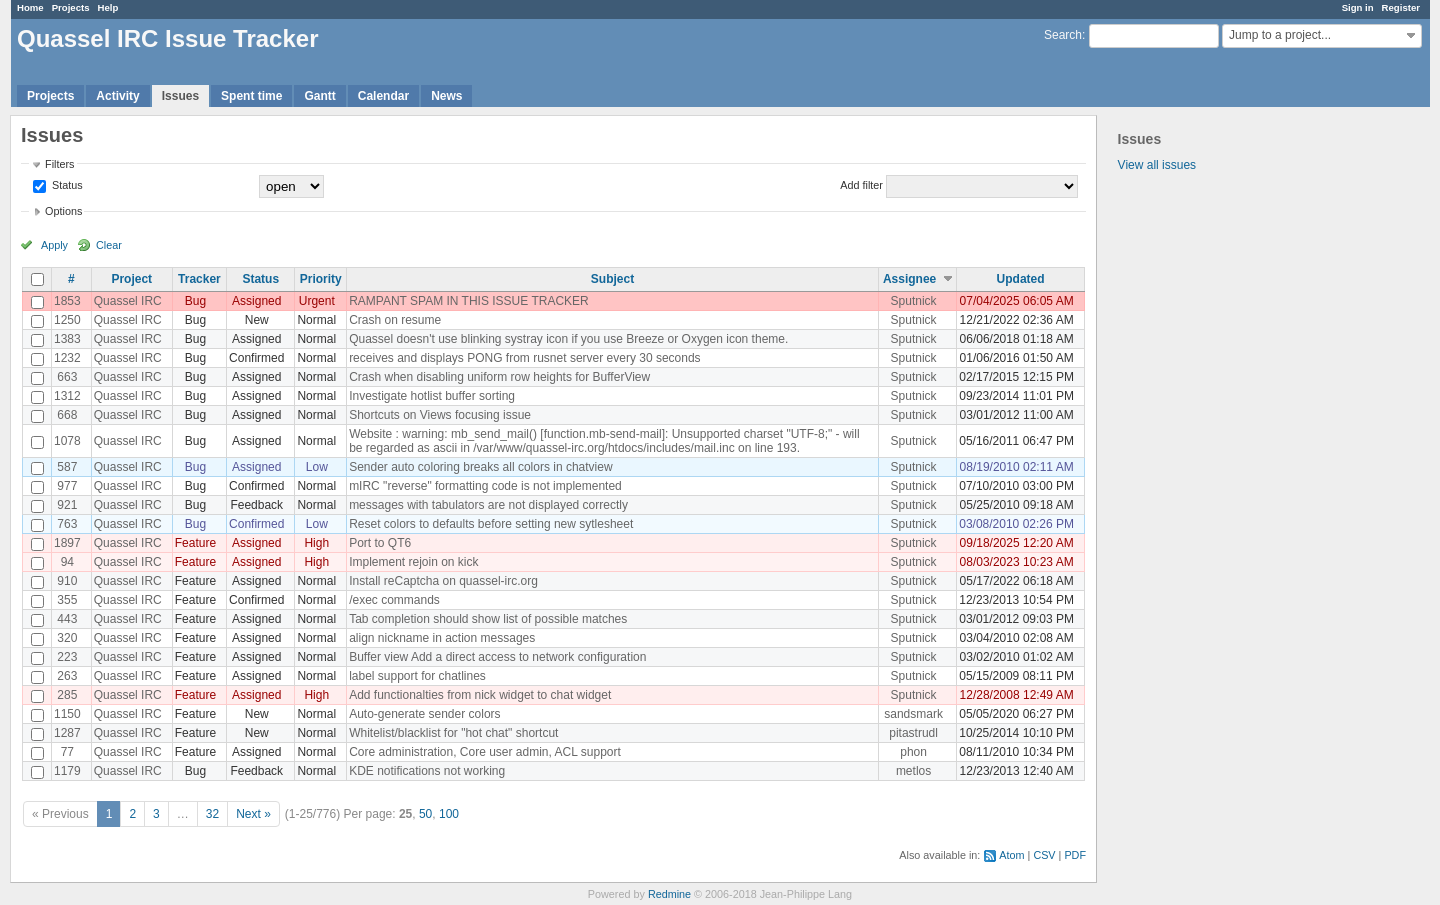  I want to click on Priority, so click(321, 279).